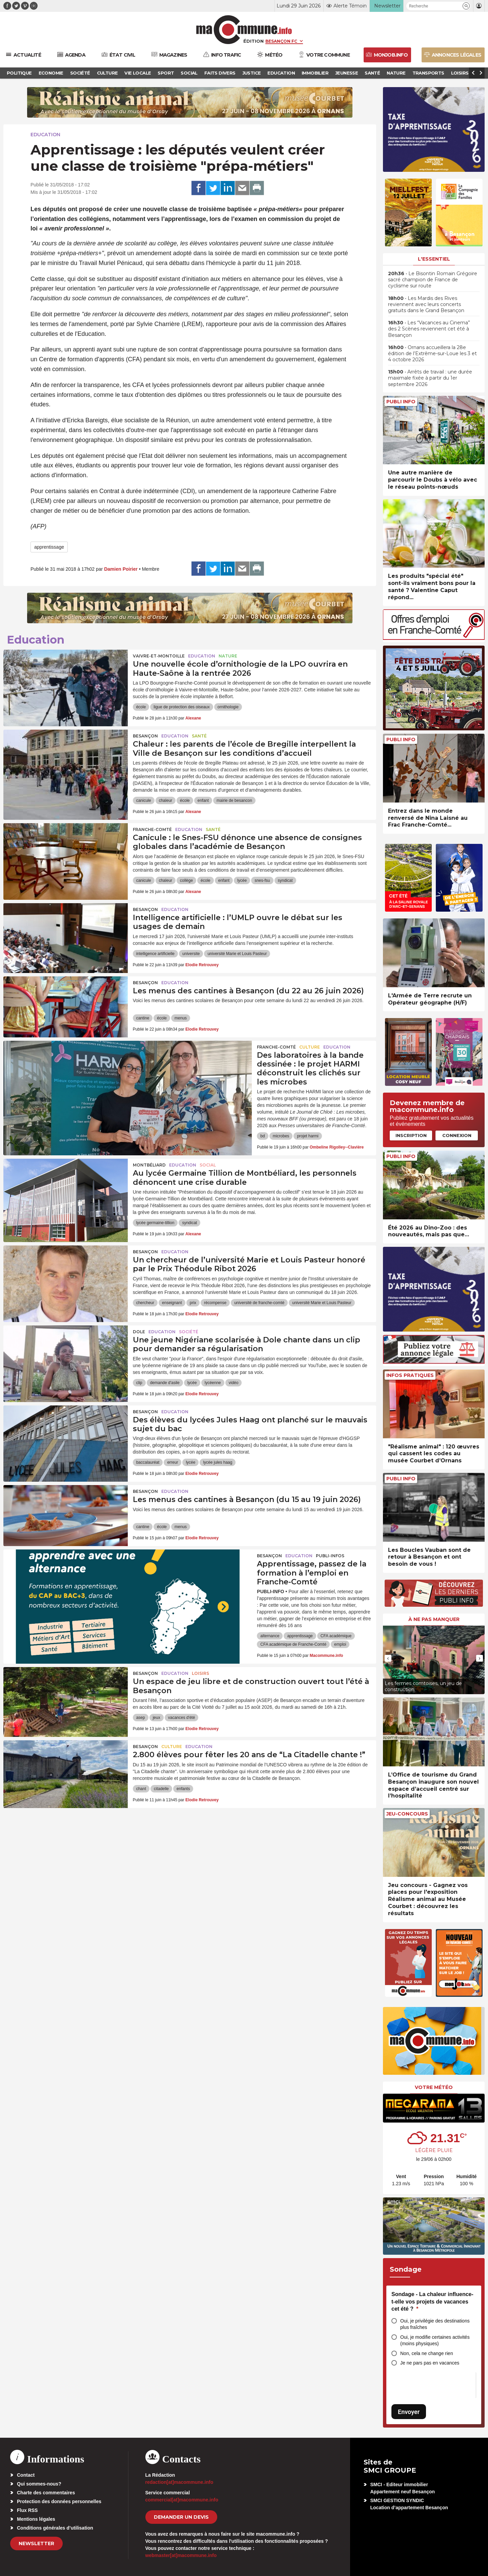 This screenshot has width=488, height=2576. I want to click on Social, so click(208, 1165).